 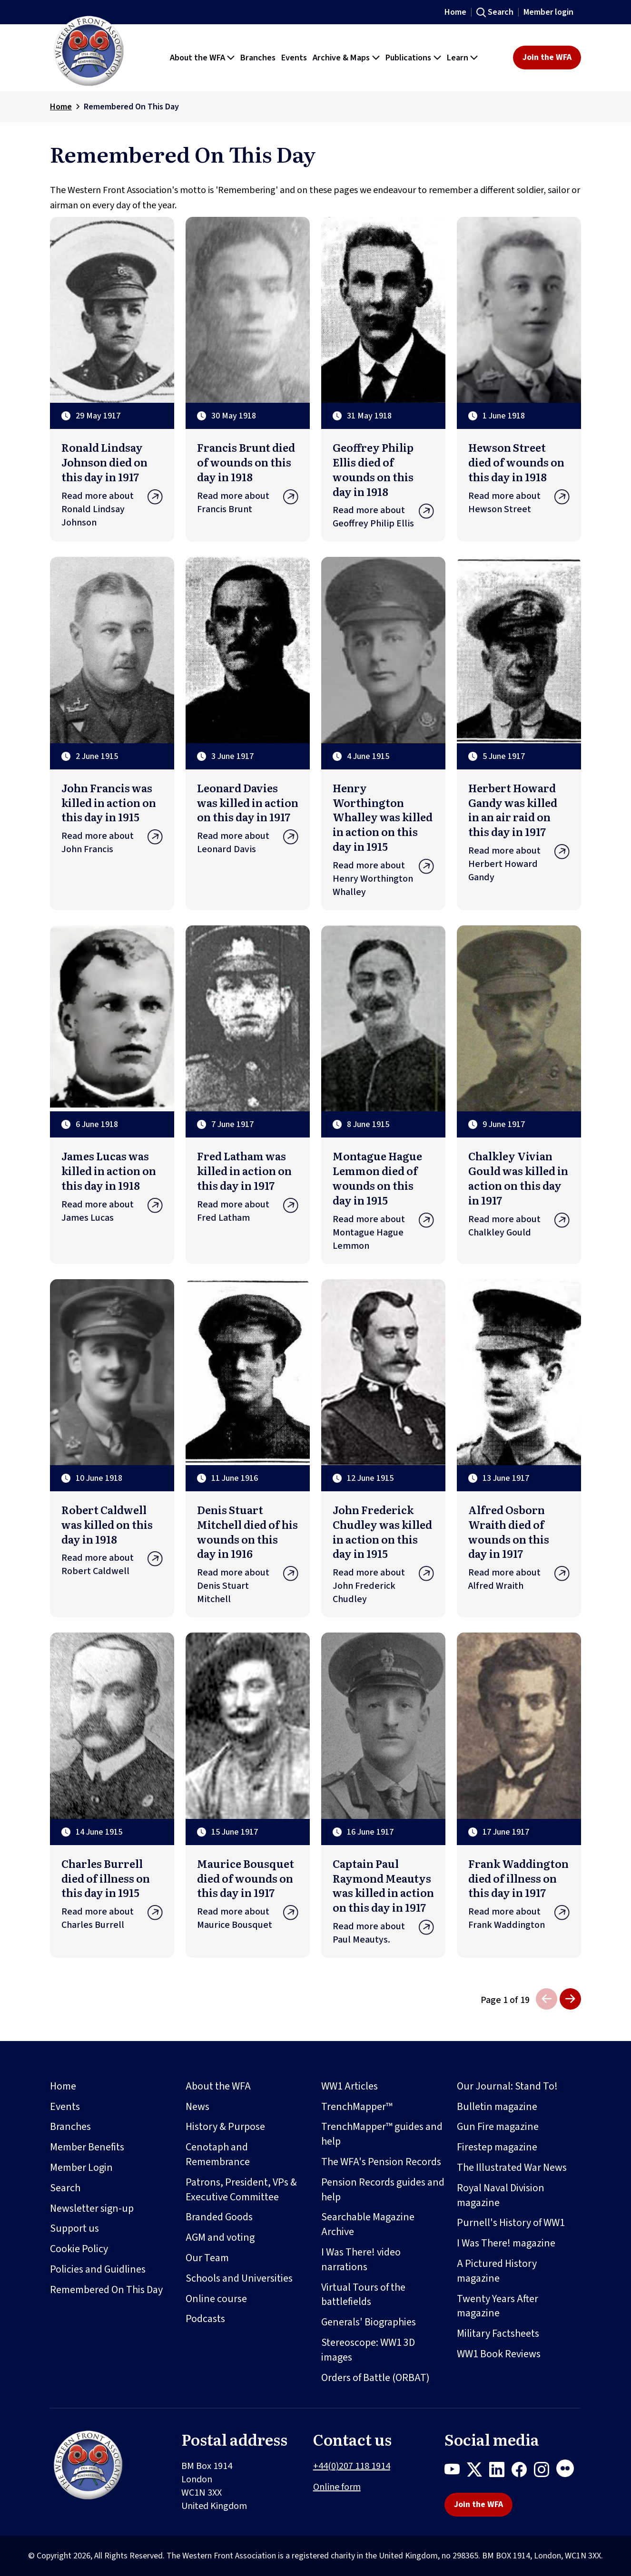 I want to click on Read more about Frank Waddington, so click(x=519, y=1918).